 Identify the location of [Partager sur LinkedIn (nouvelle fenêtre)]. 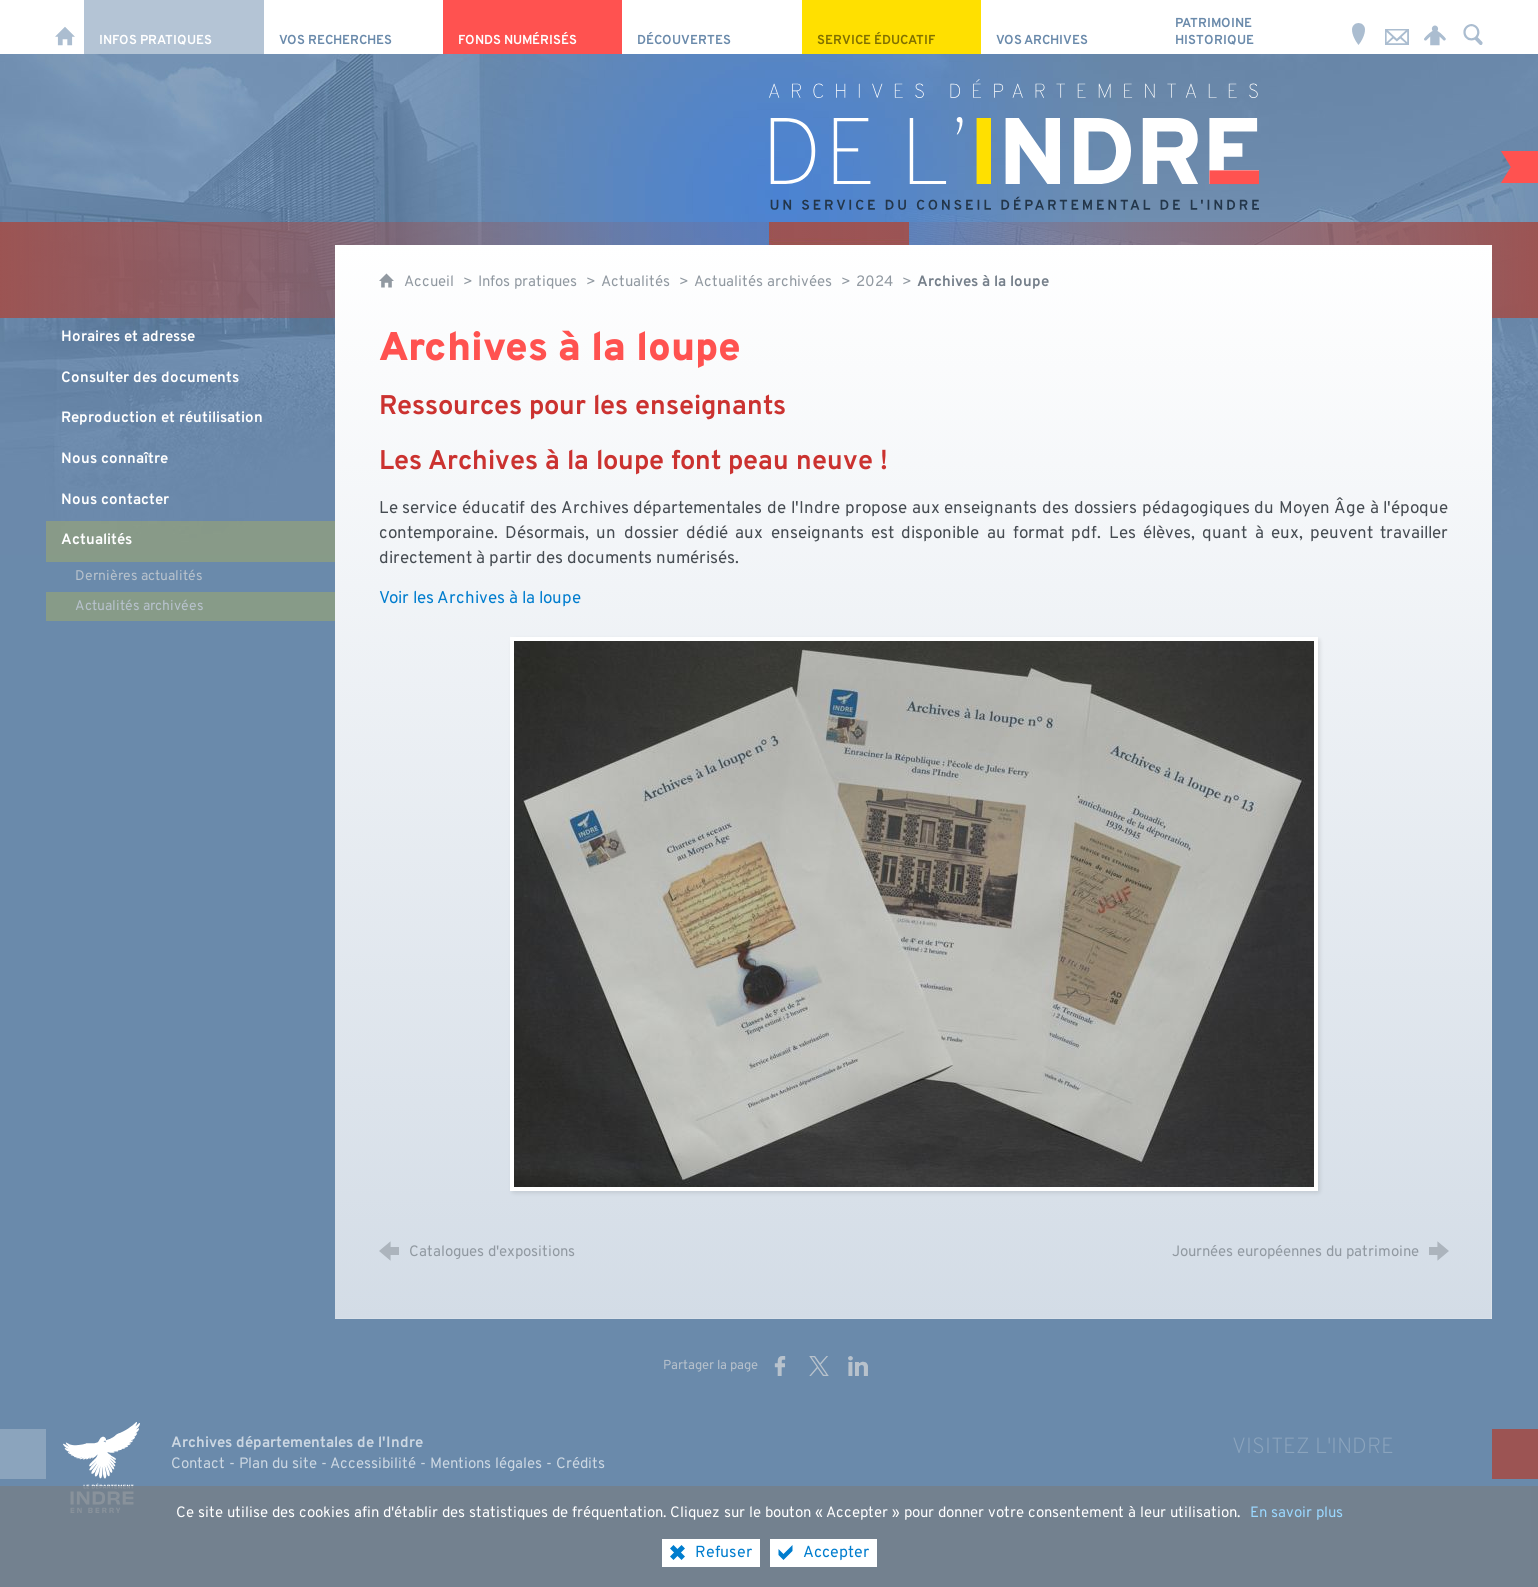
(858, 1366).